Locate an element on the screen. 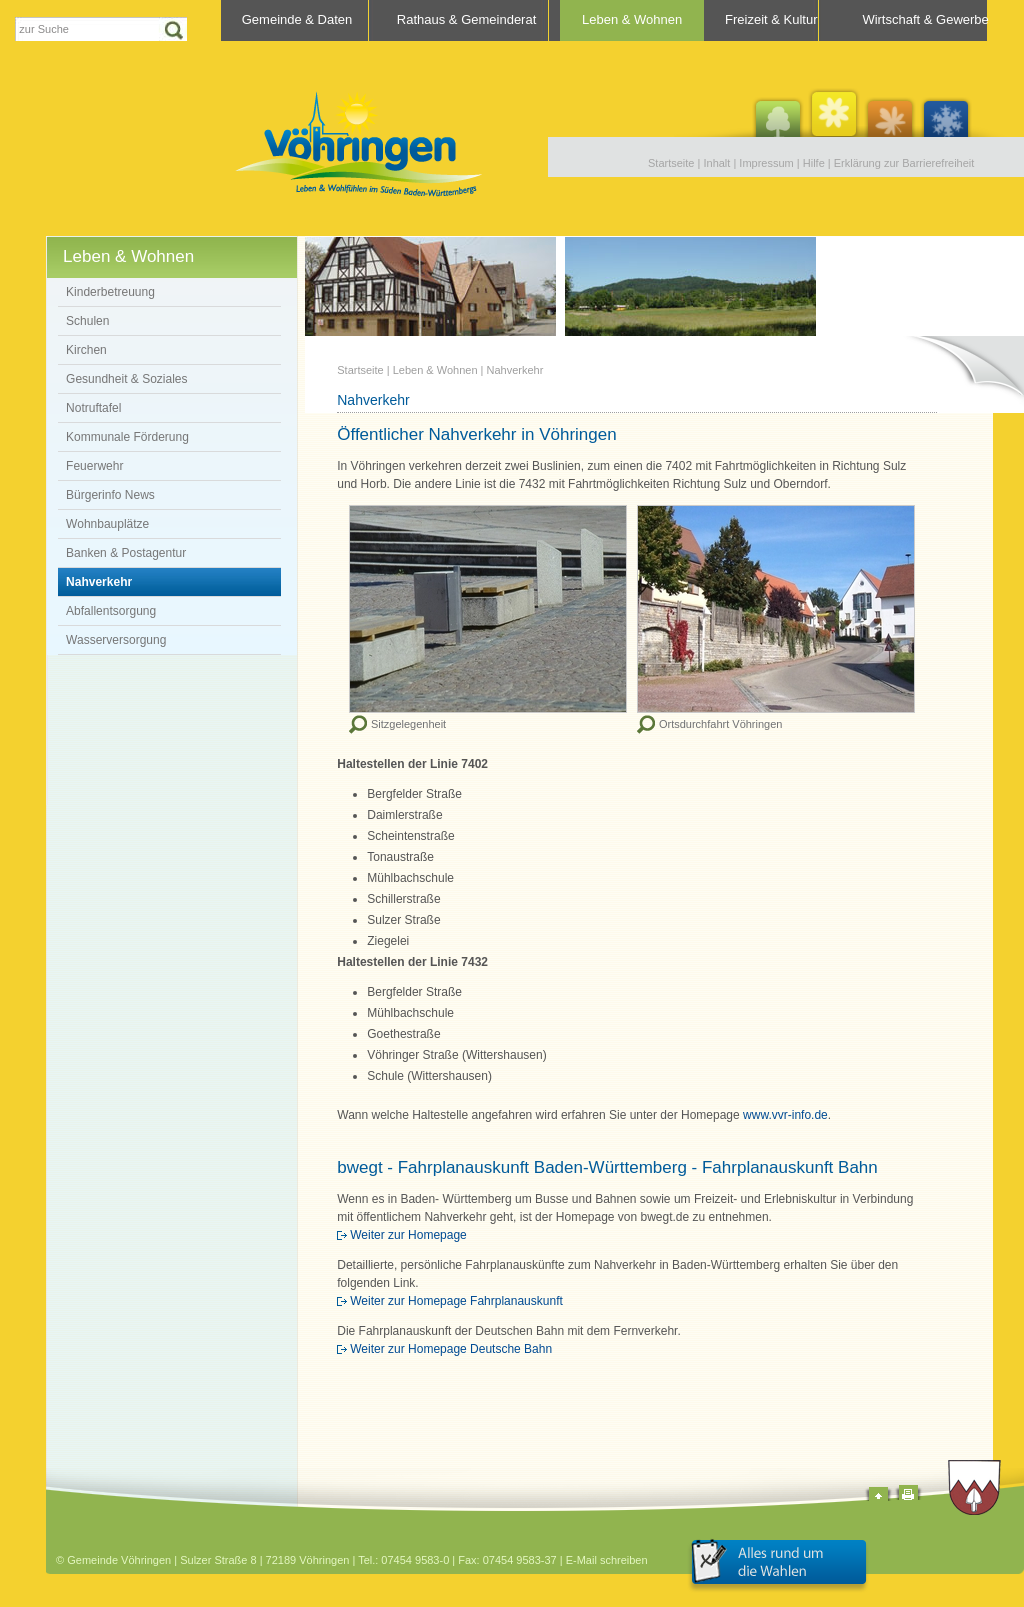 The height and width of the screenshot is (1607, 1024). Nahverkehr is located at coordinates (99, 582).